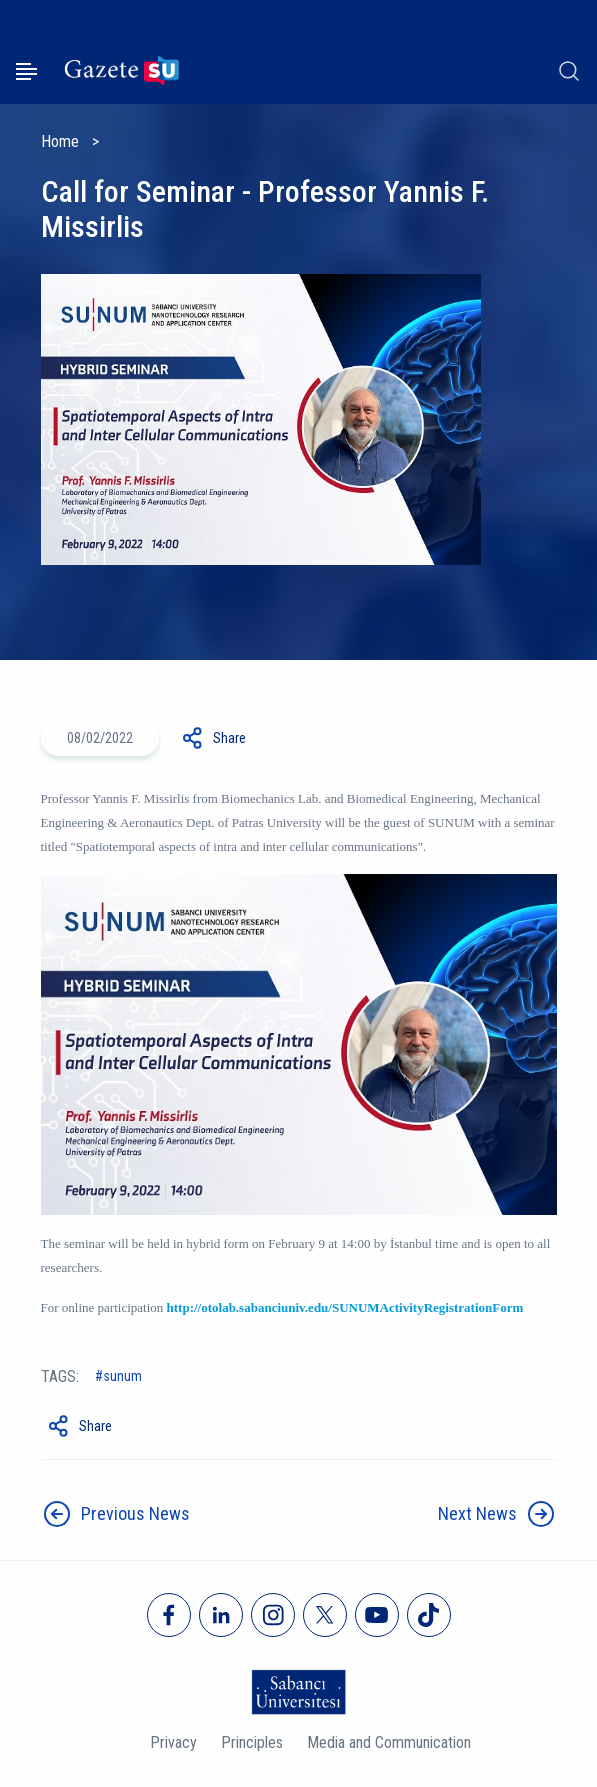  Describe the element at coordinates (26, 71) in the screenshot. I see `[Menüyü aç]` at that location.